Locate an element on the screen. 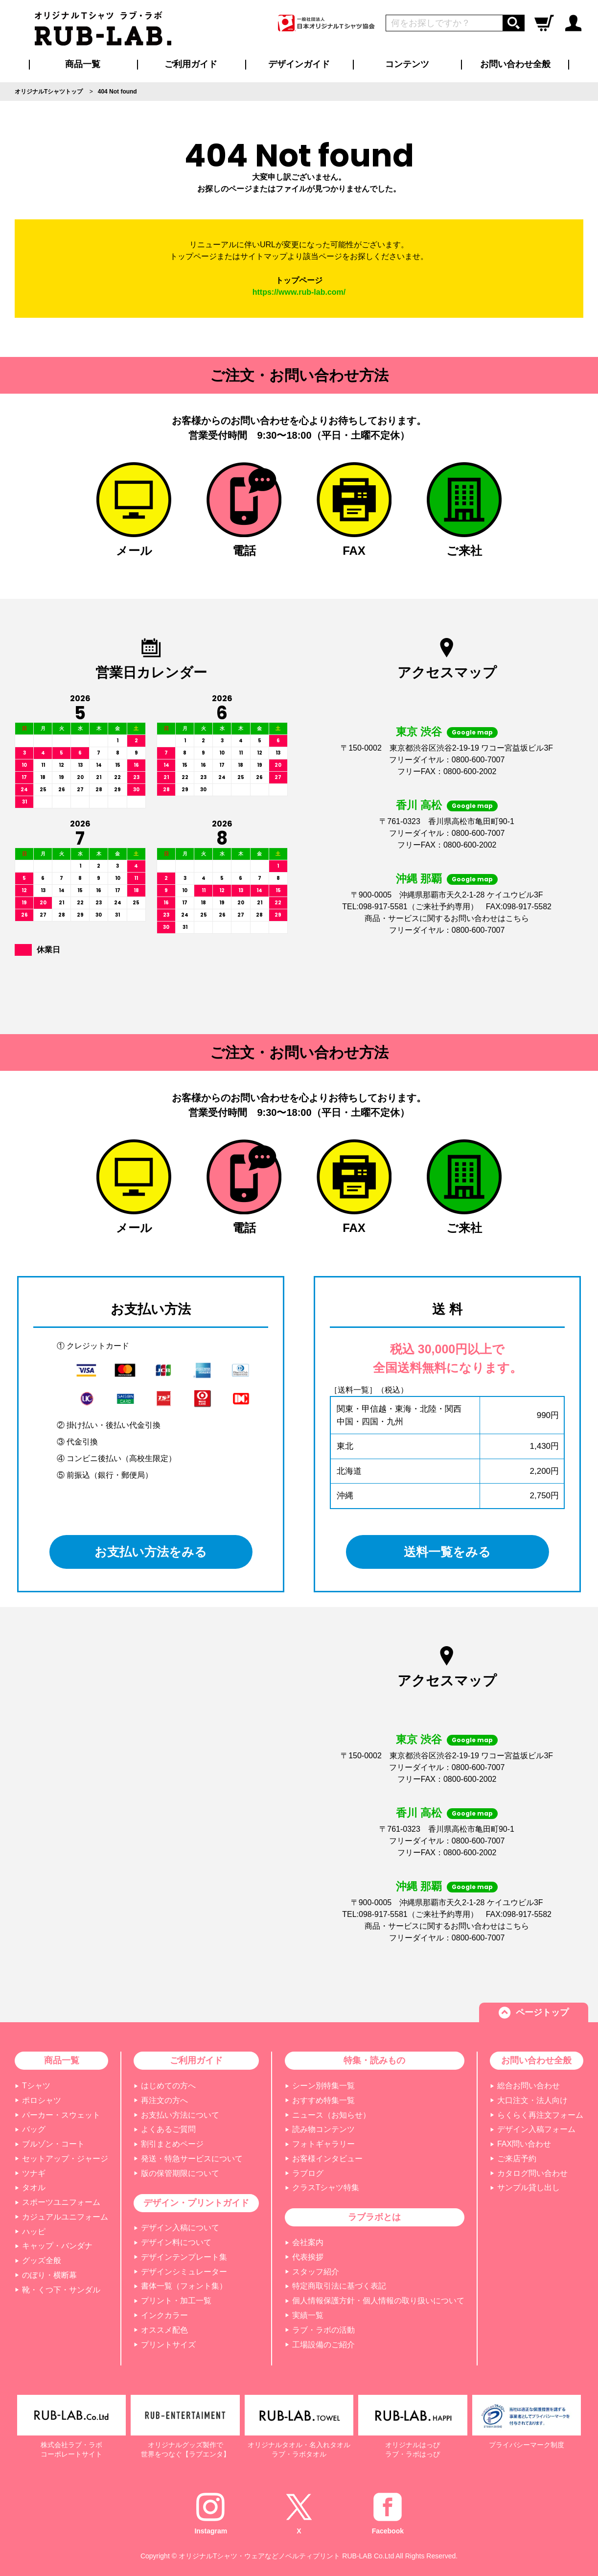 This screenshot has width=598, height=2576. はじめての方へ is located at coordinates (168, 2085).